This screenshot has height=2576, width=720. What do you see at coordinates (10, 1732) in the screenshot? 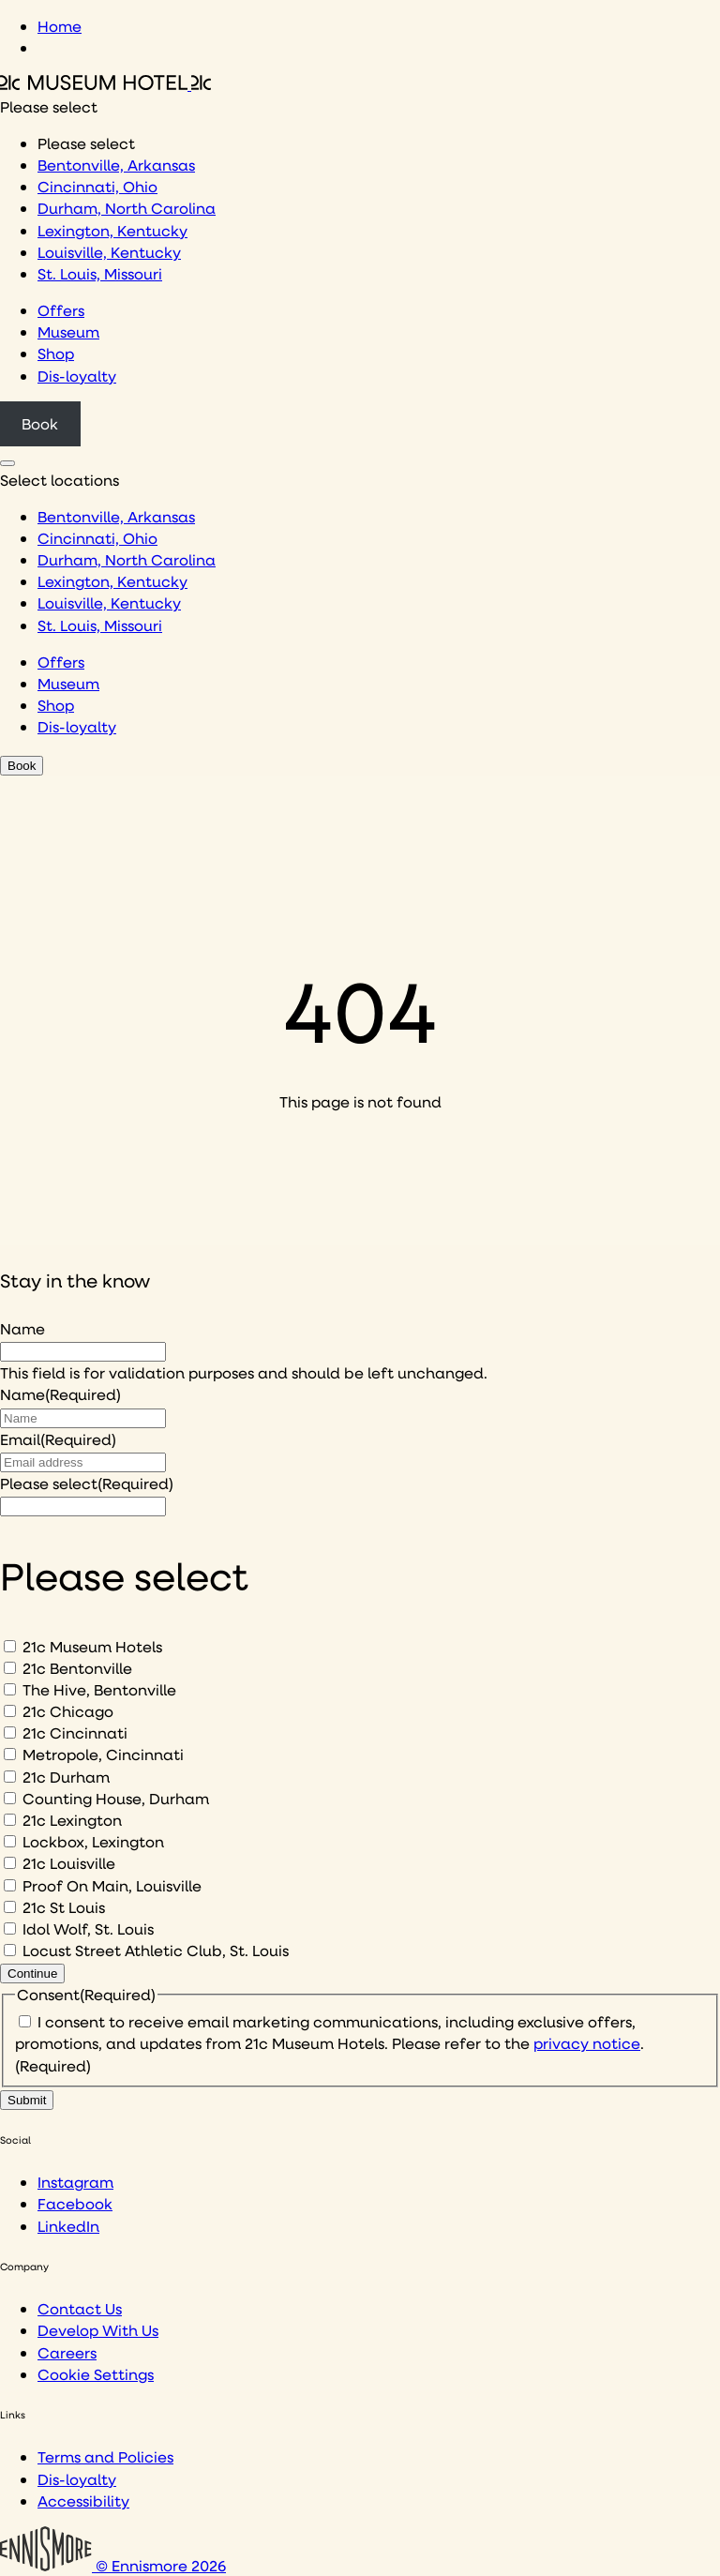
I see `[21c Cincinnati]` at bounding box center [10, 1732].